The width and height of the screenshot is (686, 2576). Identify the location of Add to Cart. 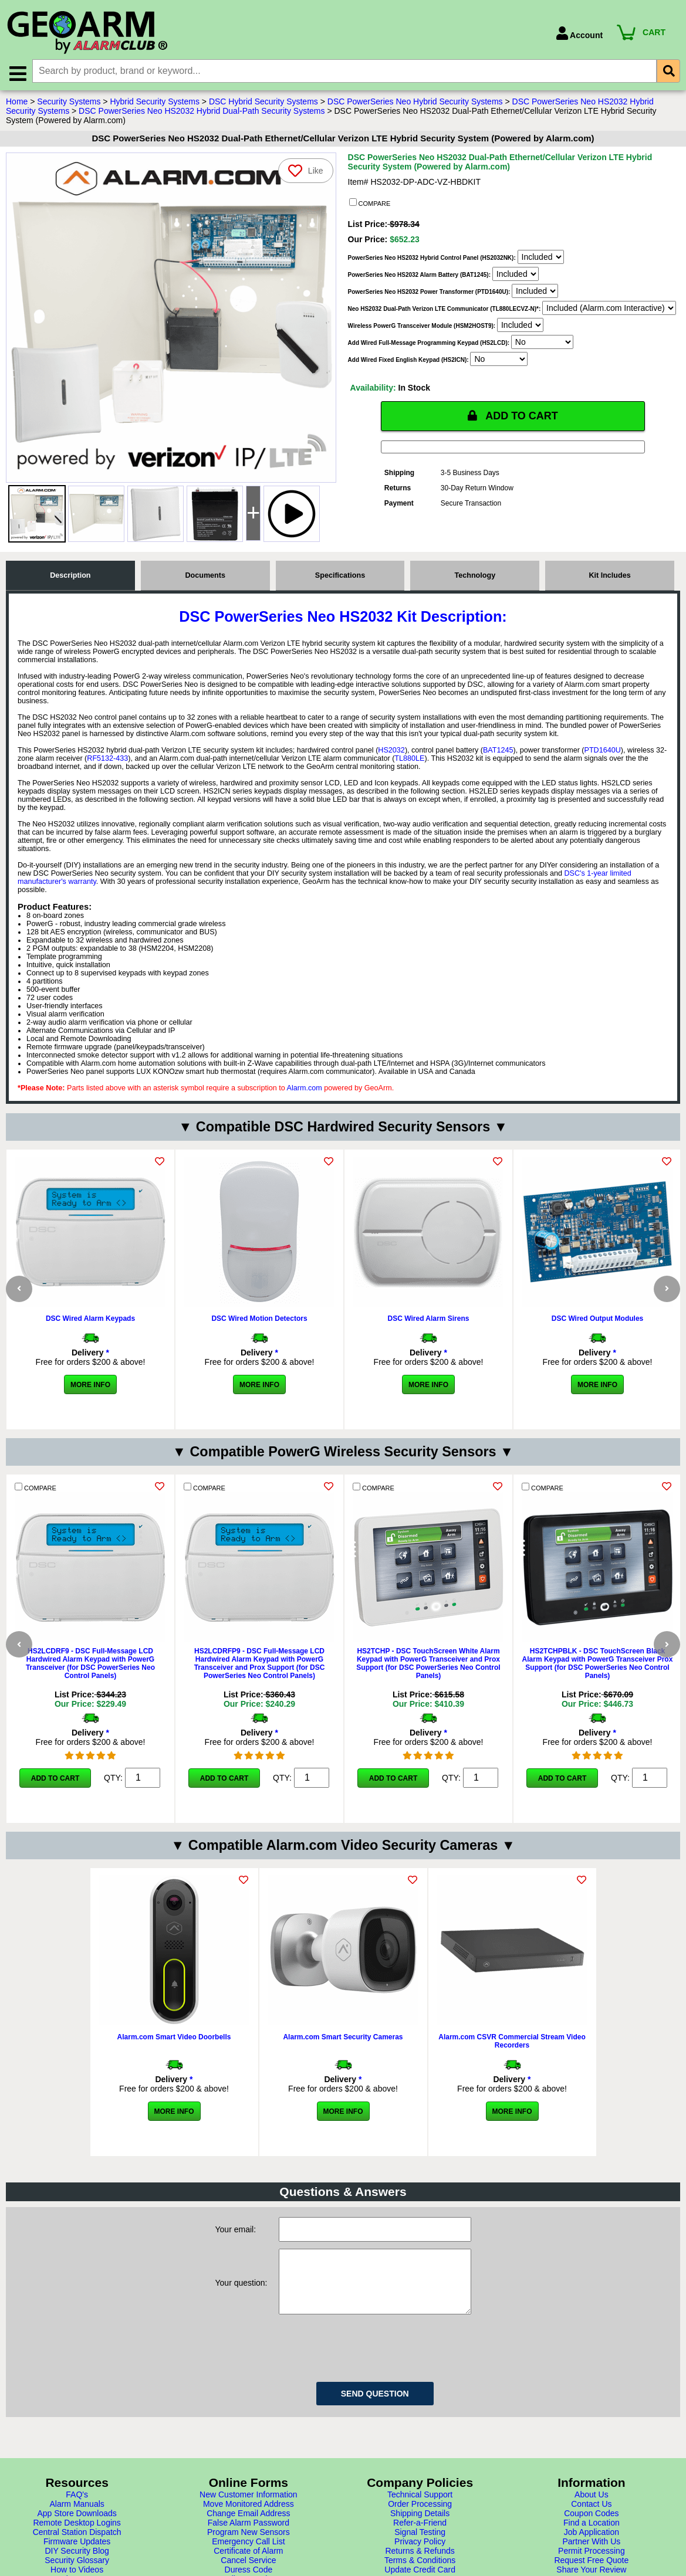
(55, 1792).